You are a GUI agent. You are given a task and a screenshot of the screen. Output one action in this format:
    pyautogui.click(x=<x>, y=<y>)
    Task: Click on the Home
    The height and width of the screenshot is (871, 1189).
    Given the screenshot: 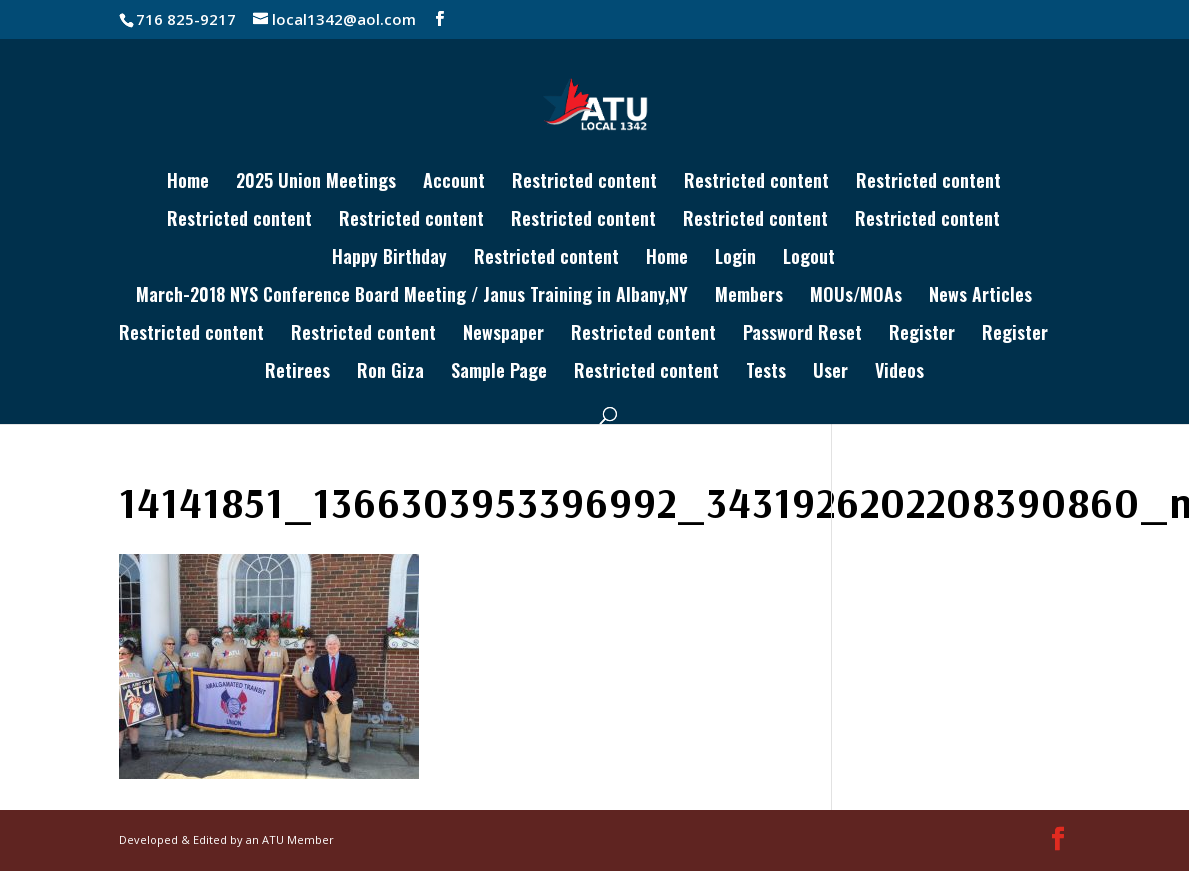 What is the action you would take?
    pyautogui.click(x=188, y=183)
    